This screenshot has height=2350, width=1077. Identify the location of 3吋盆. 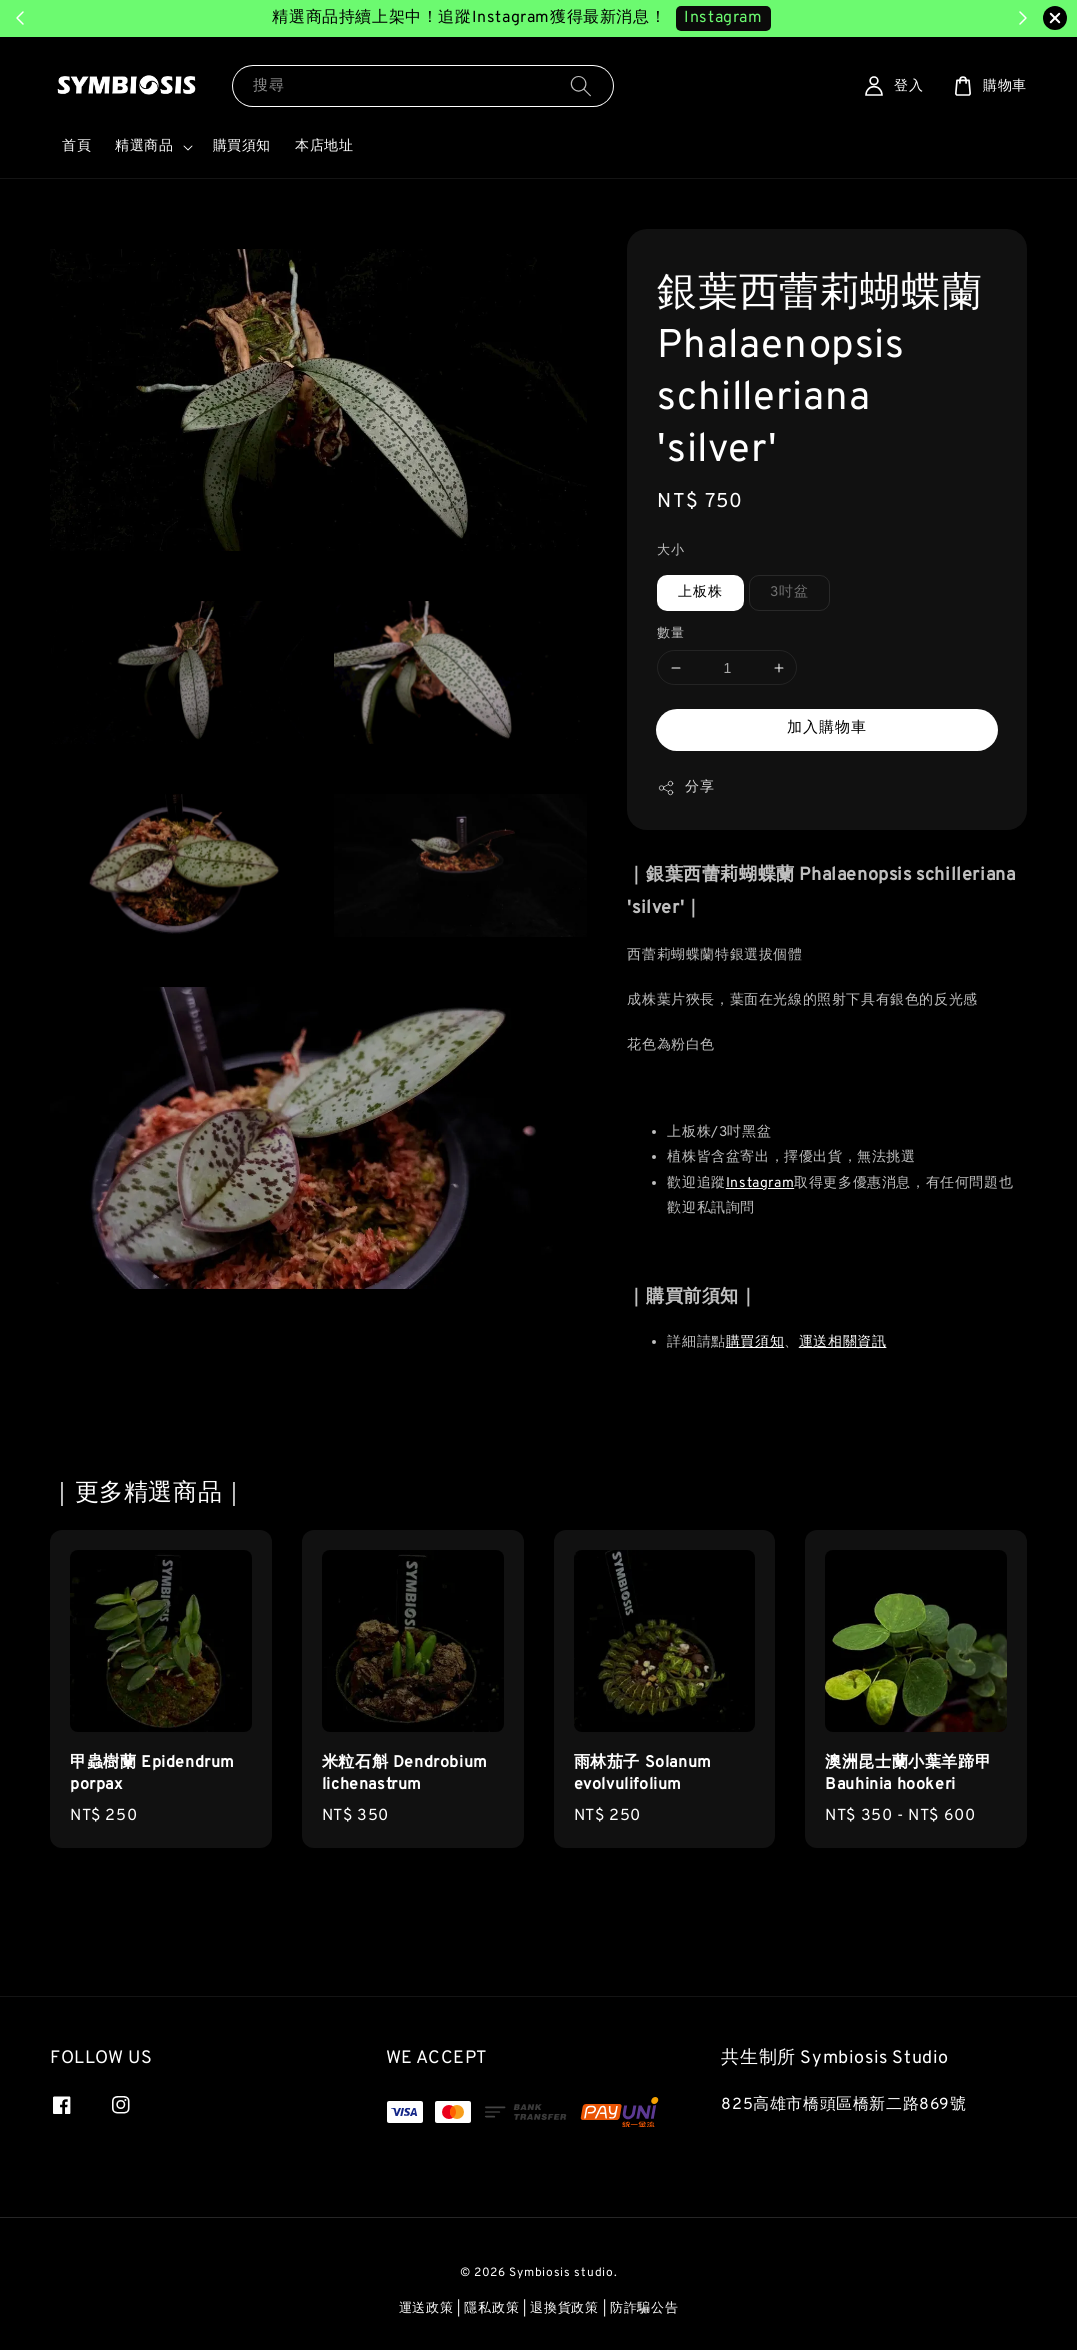
(789, 592).